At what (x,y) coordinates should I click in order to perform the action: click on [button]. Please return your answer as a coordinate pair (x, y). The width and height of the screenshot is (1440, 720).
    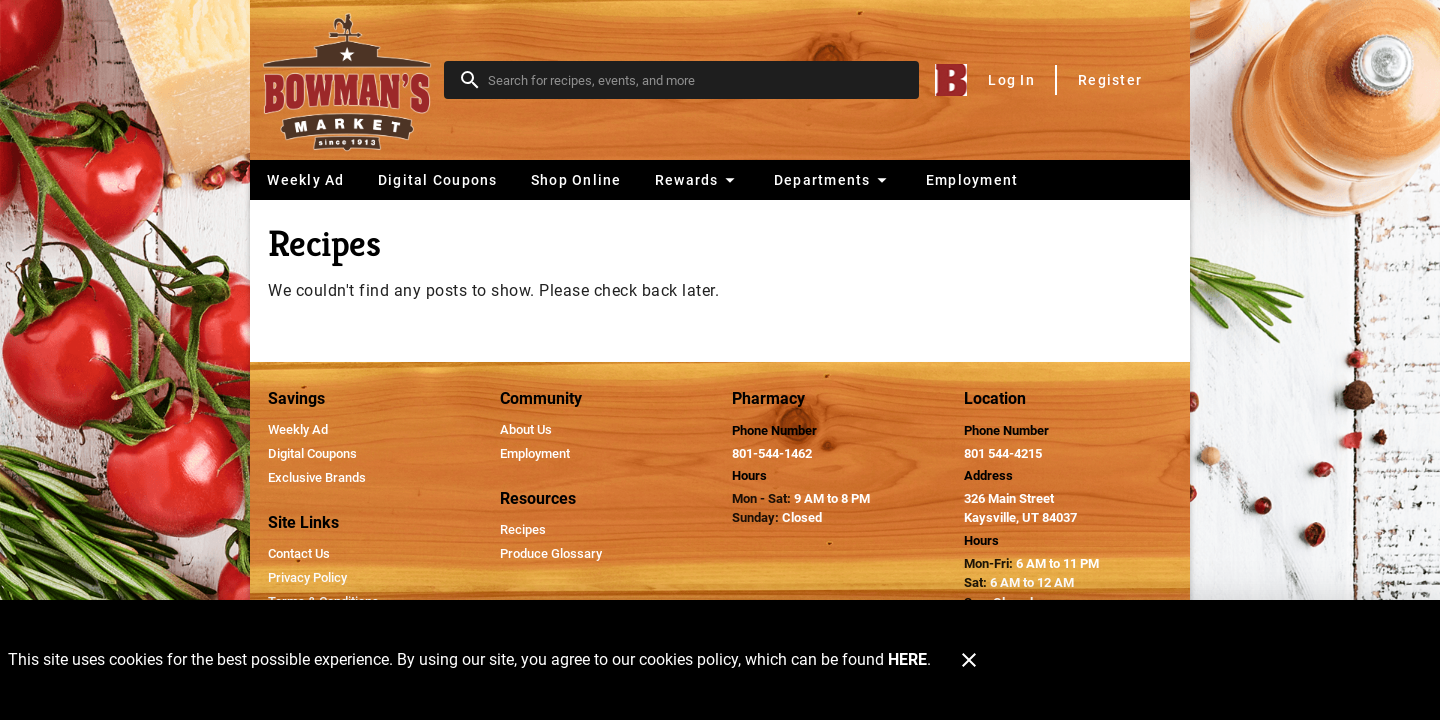
    Looking at the image, I should click on (697, 180).